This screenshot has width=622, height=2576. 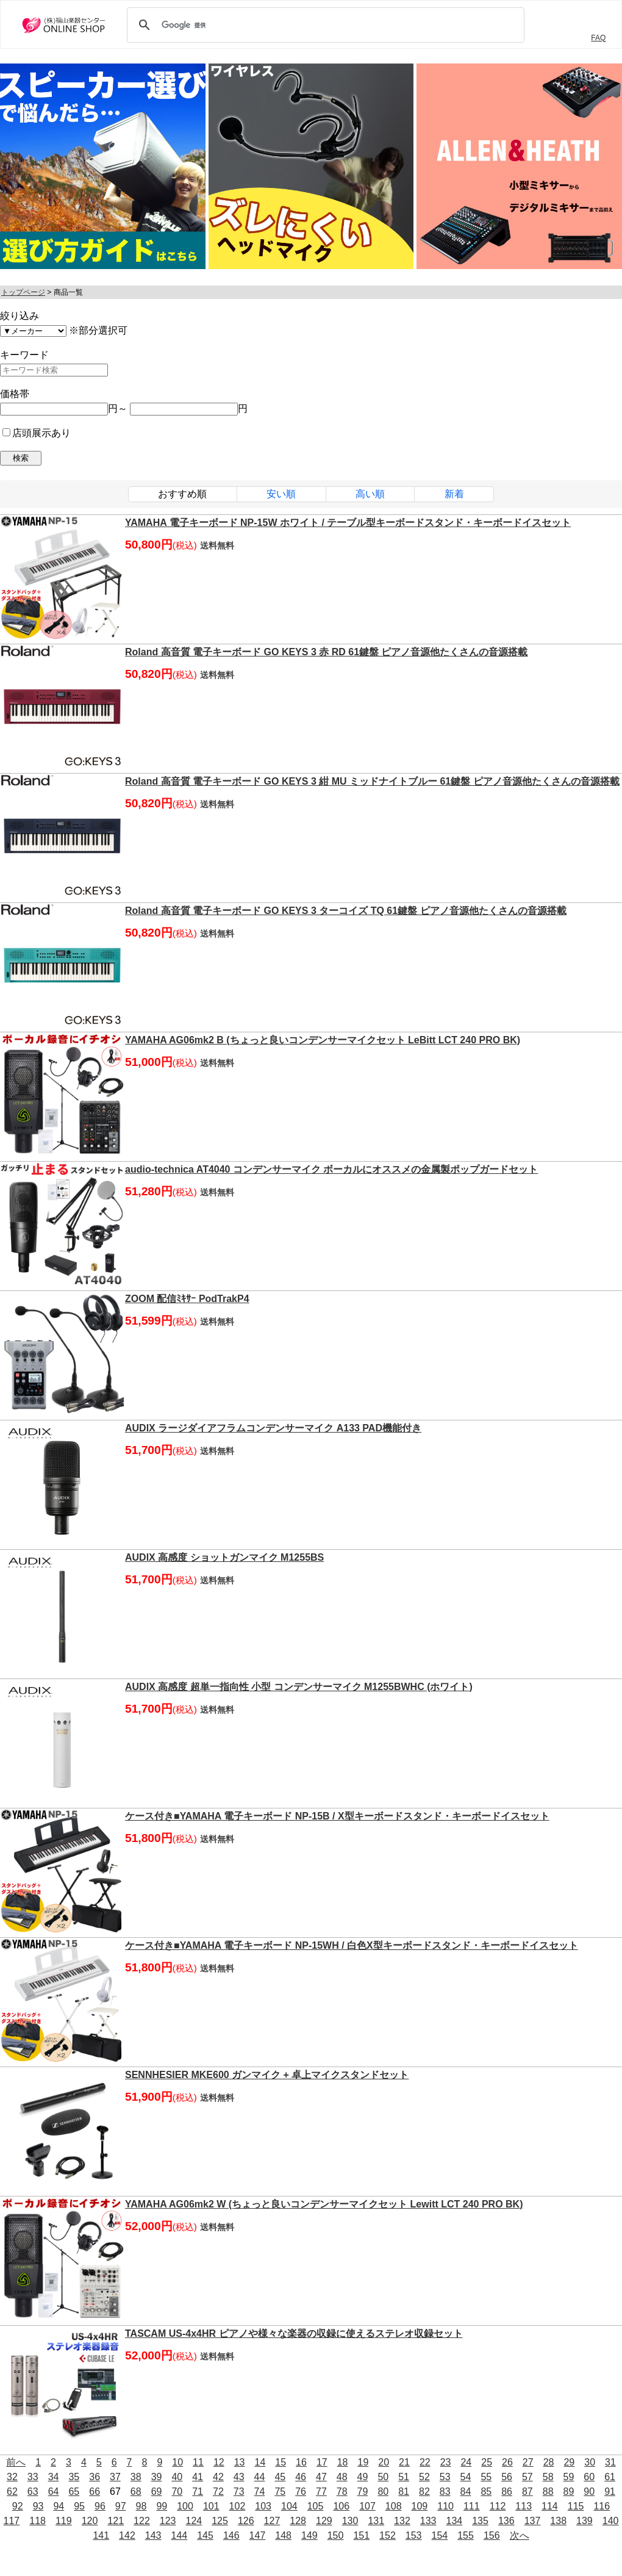 I want to click on 43, so click(x=239, y=2477).